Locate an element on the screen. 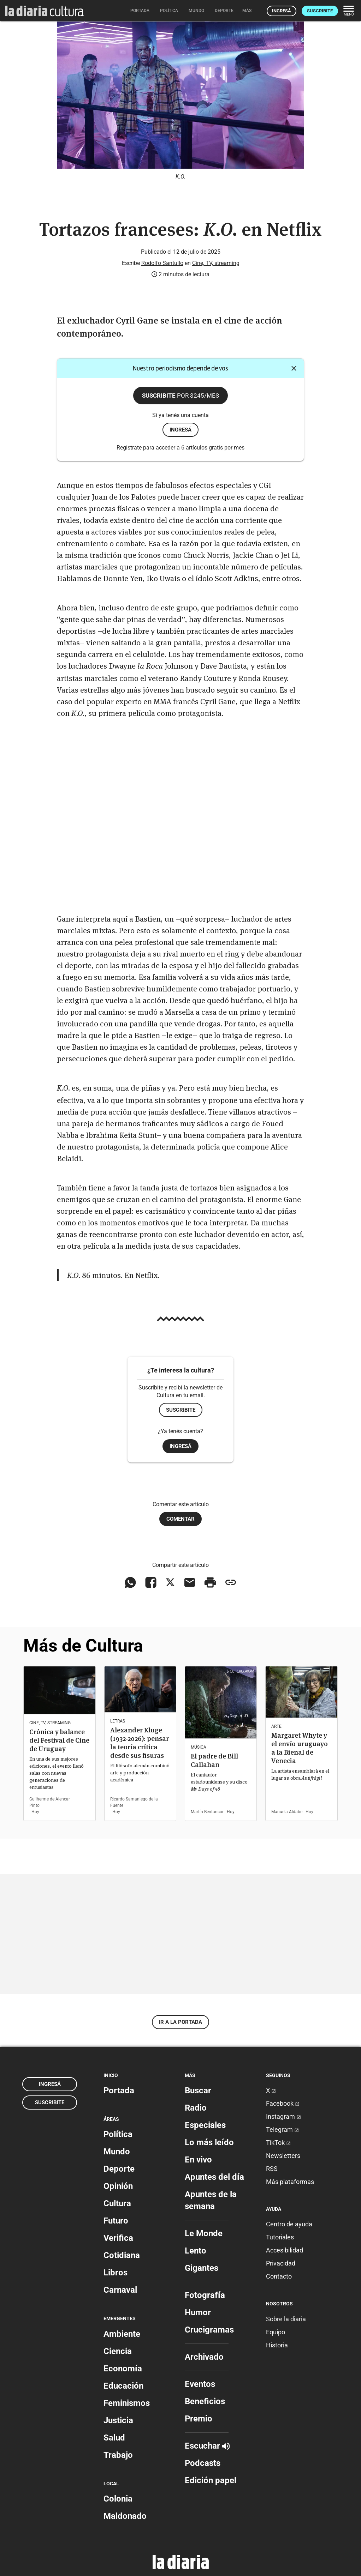  Lento is located at coordinates (195, 2251).